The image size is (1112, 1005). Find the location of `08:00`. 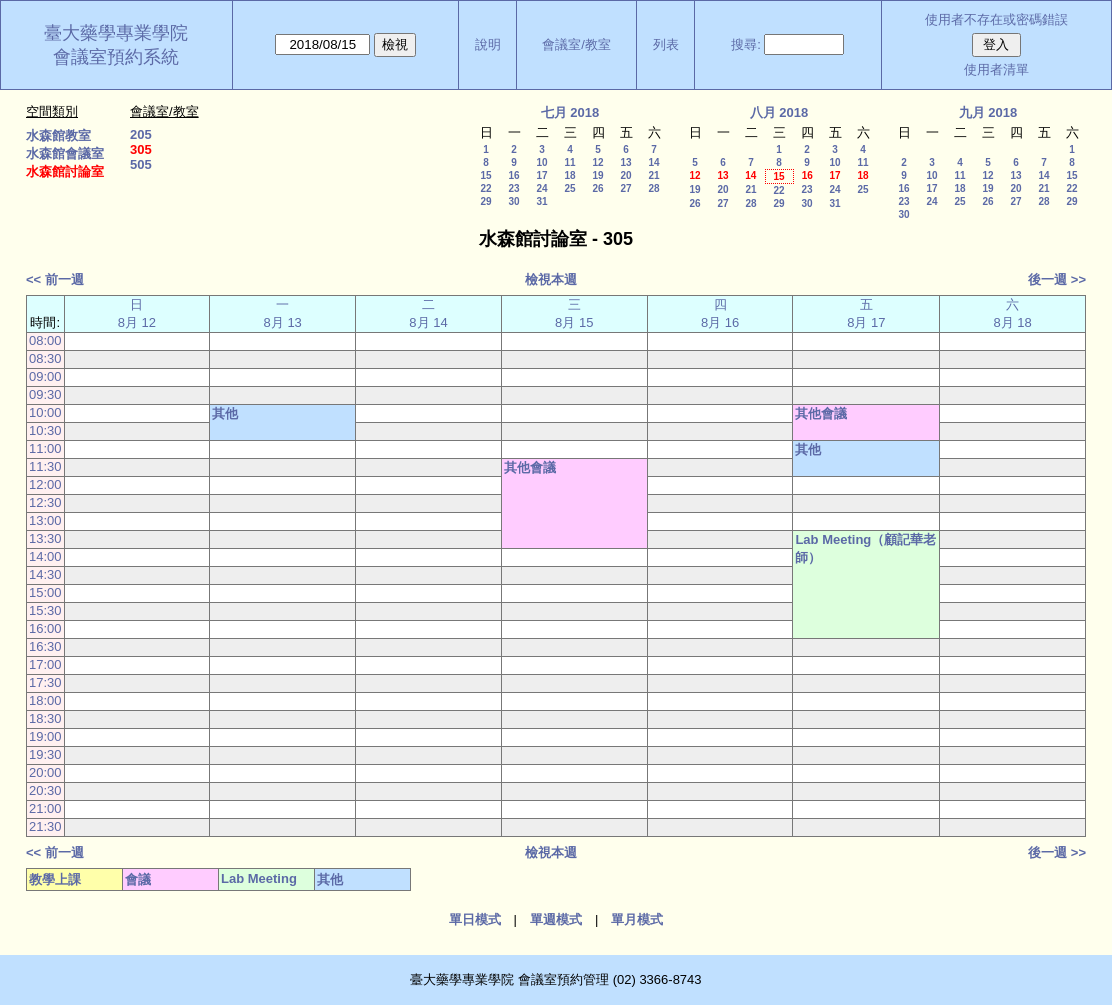

08:00 is located at coordinates (45, 340).